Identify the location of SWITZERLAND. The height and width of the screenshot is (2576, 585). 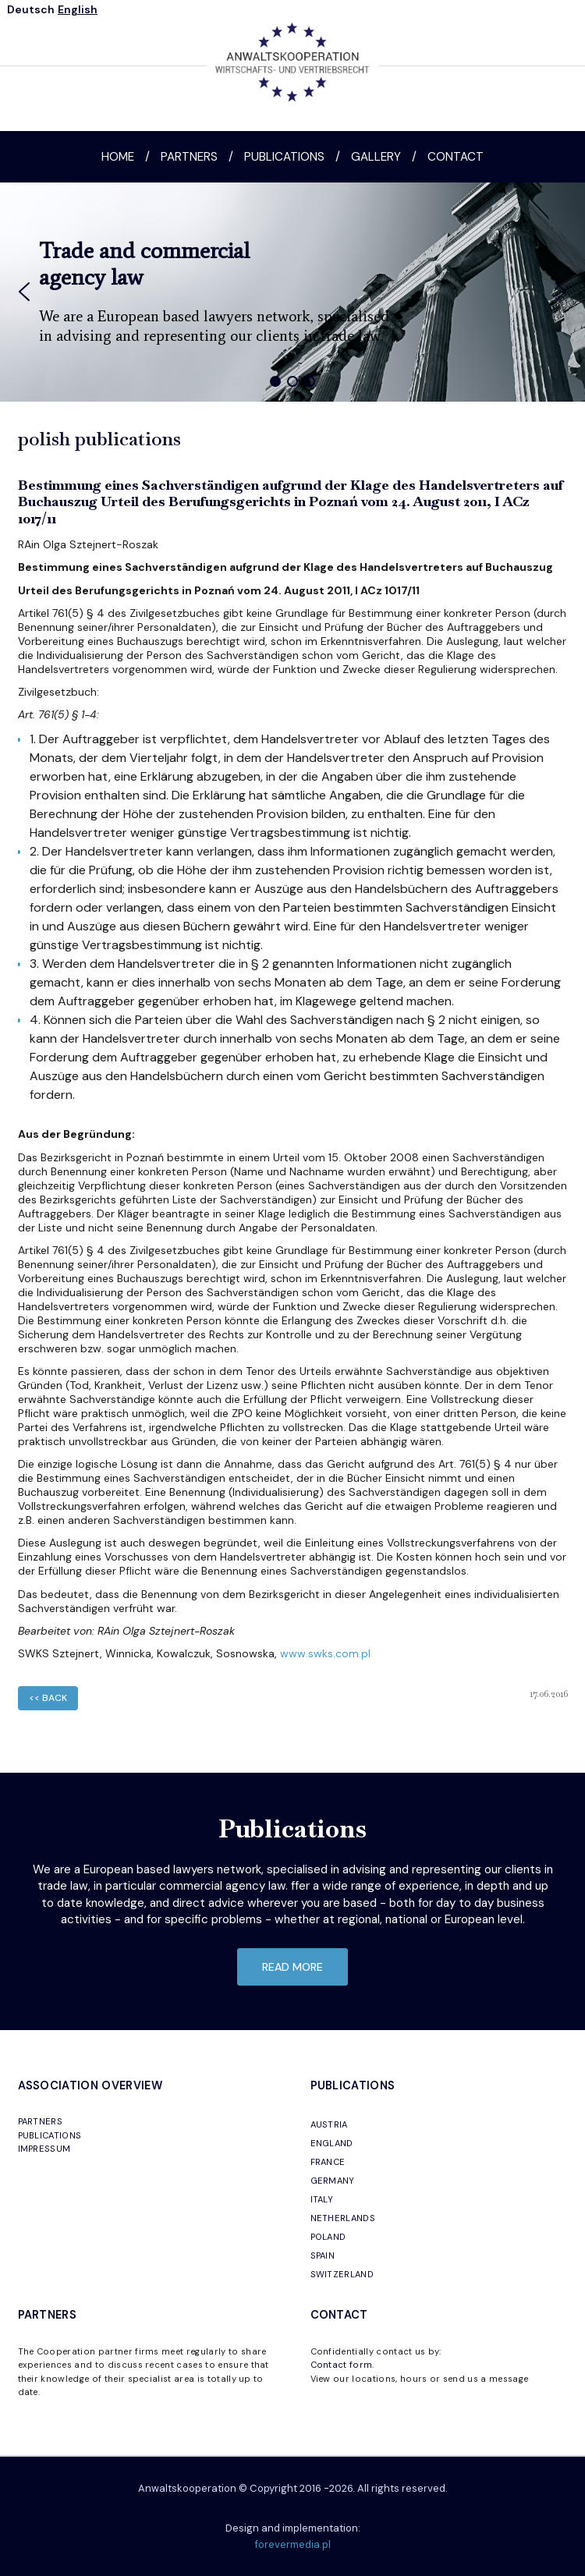
(342, 2274).